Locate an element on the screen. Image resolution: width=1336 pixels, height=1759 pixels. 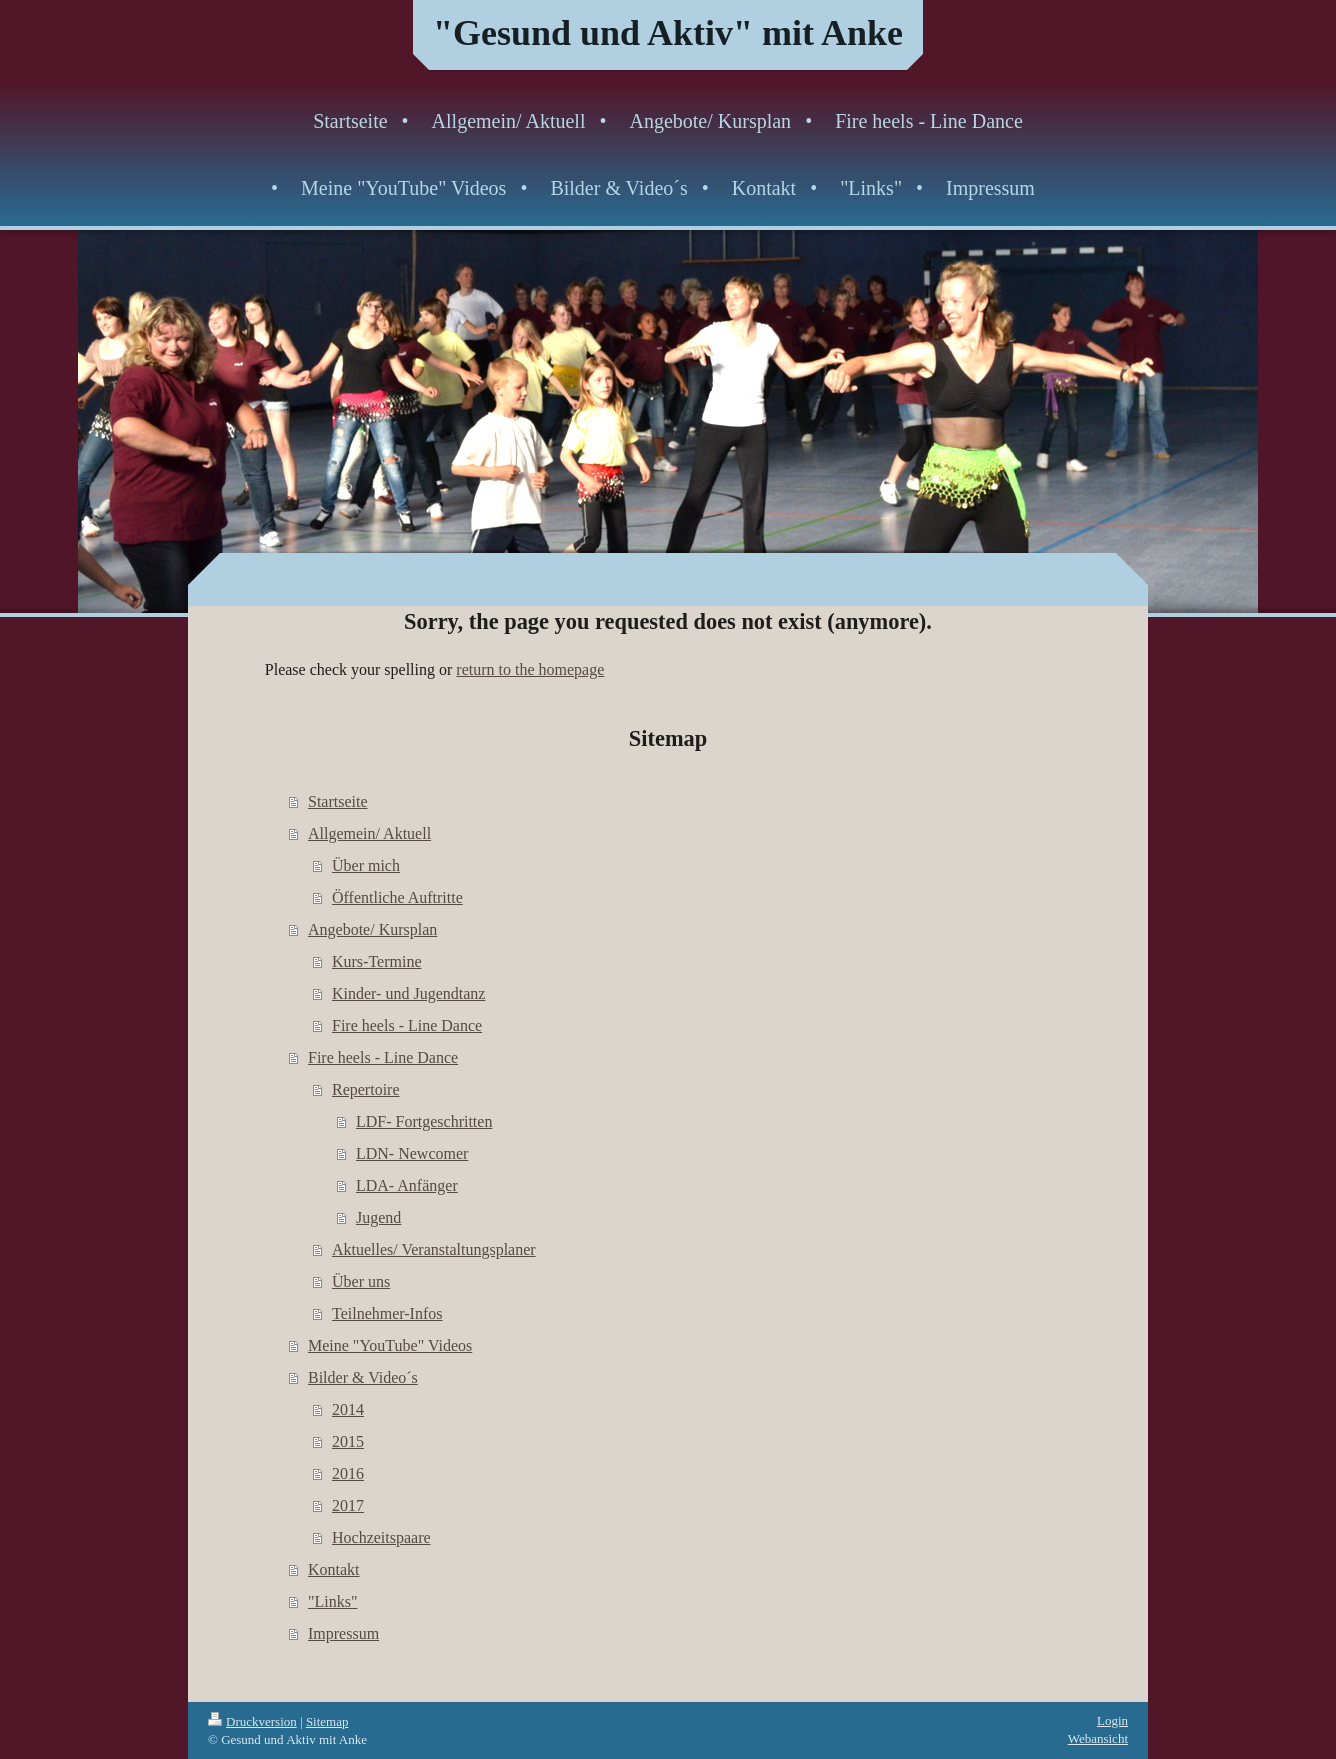
Kontakt is located at coordinates (334, 1569).